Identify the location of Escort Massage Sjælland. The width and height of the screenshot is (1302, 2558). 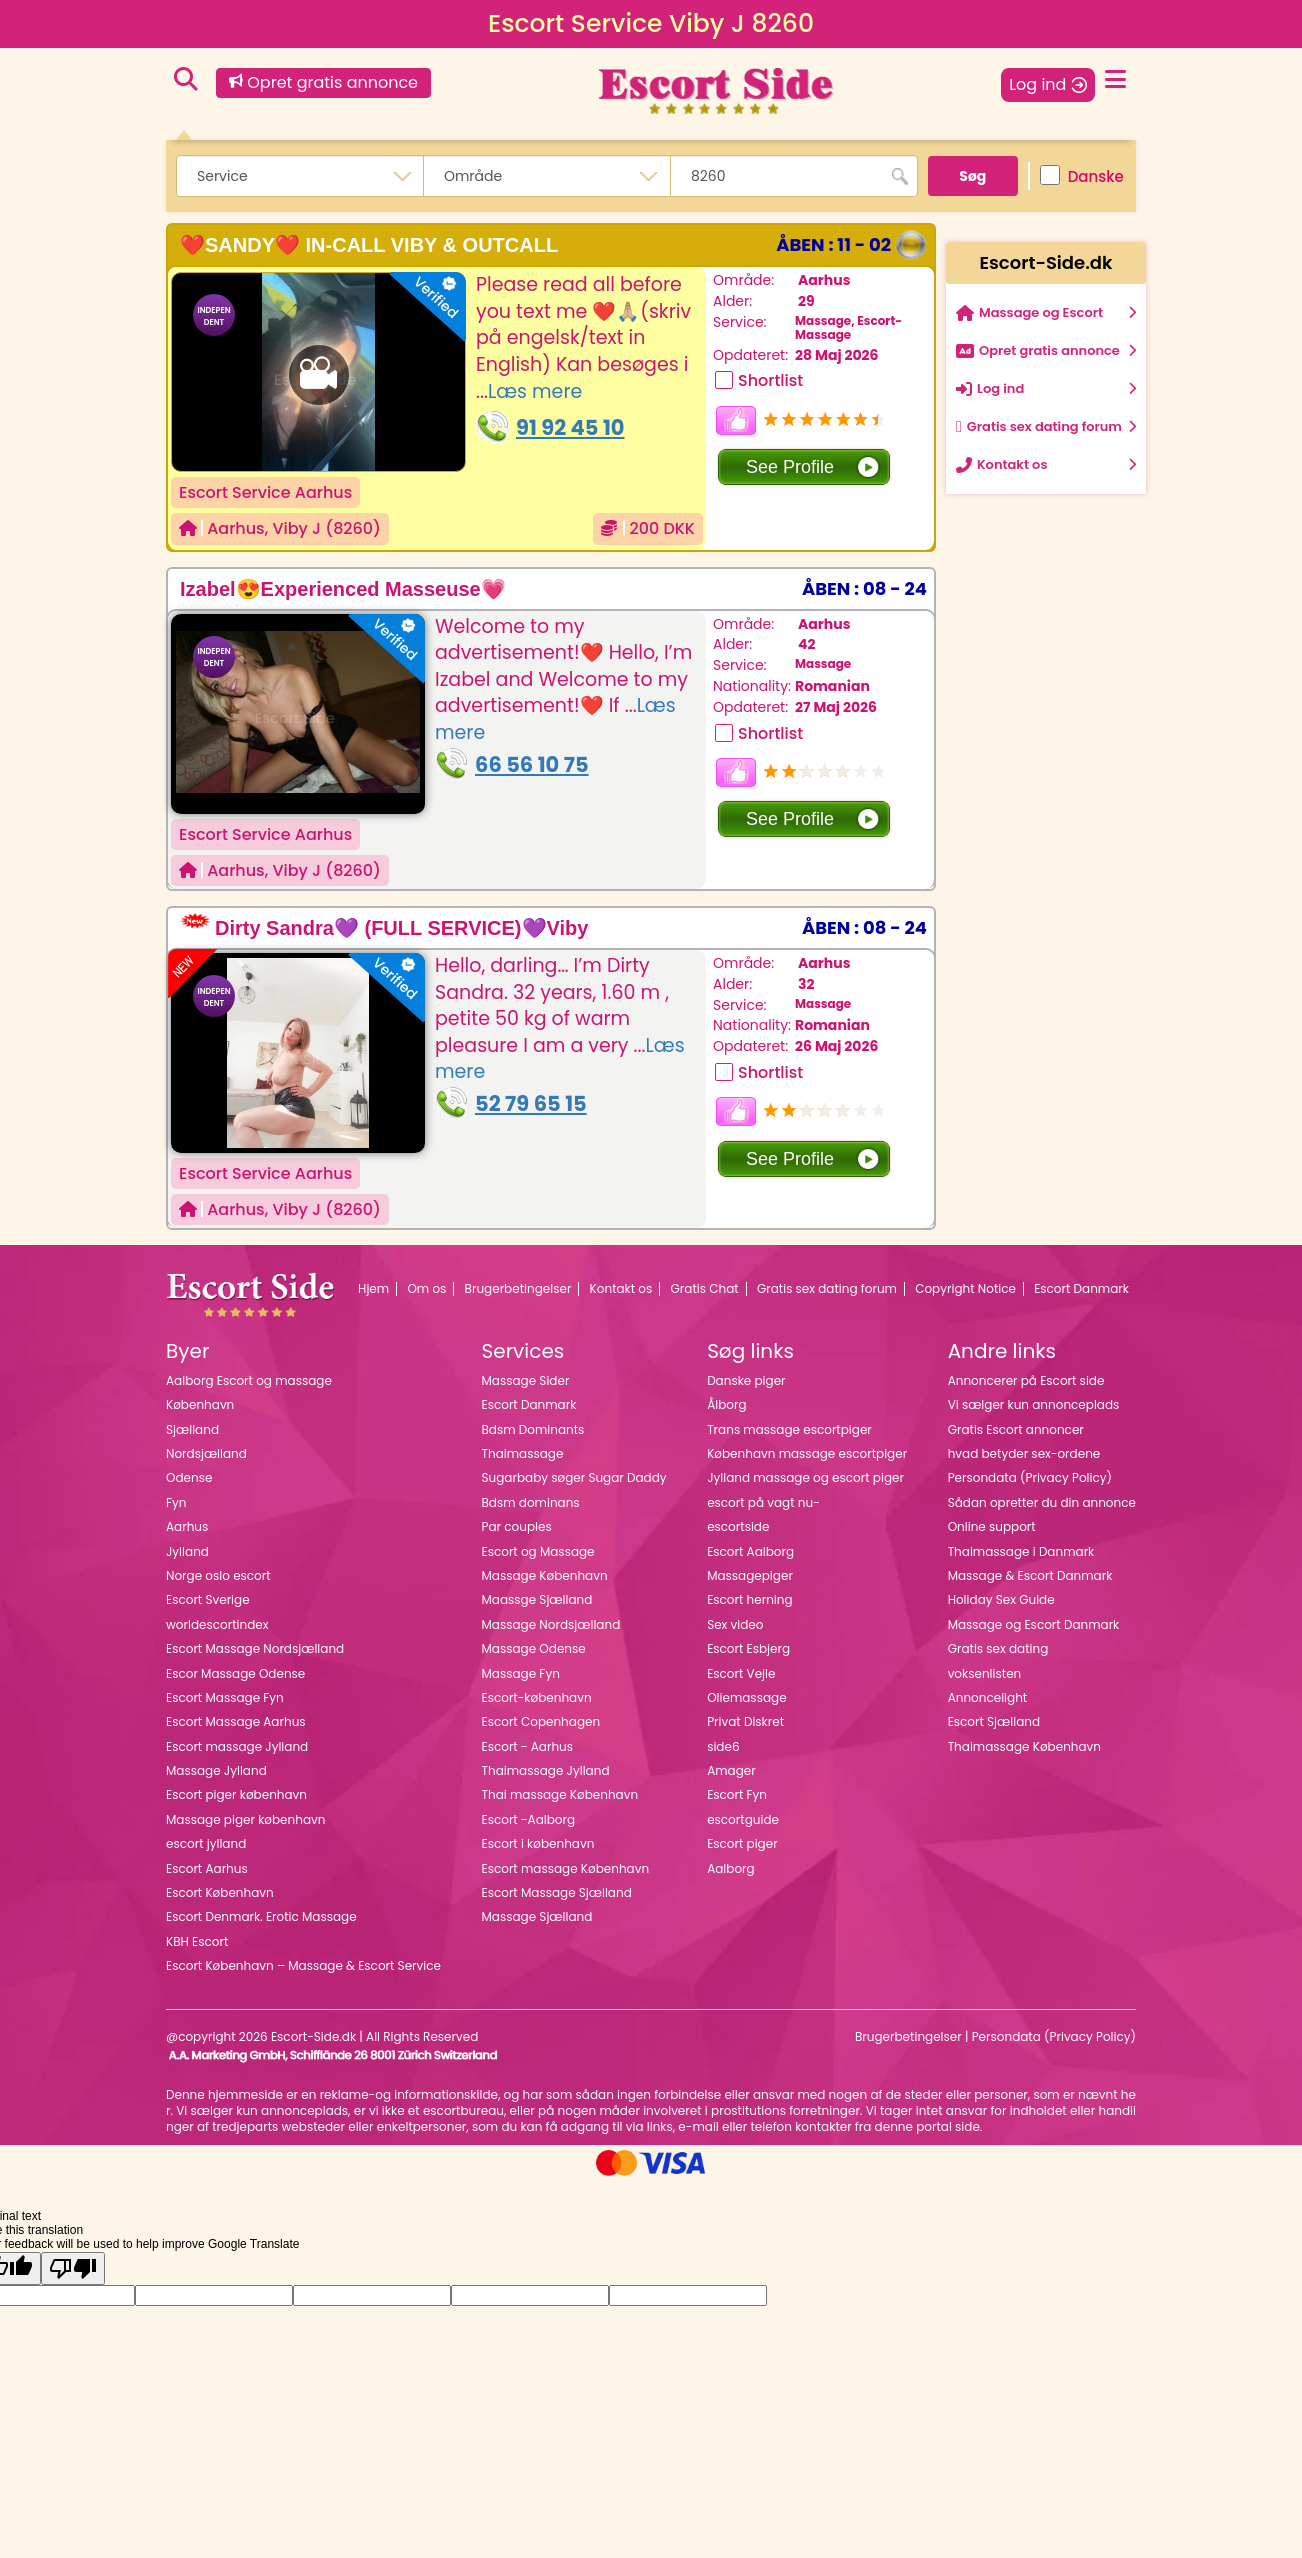
(557, 1892).